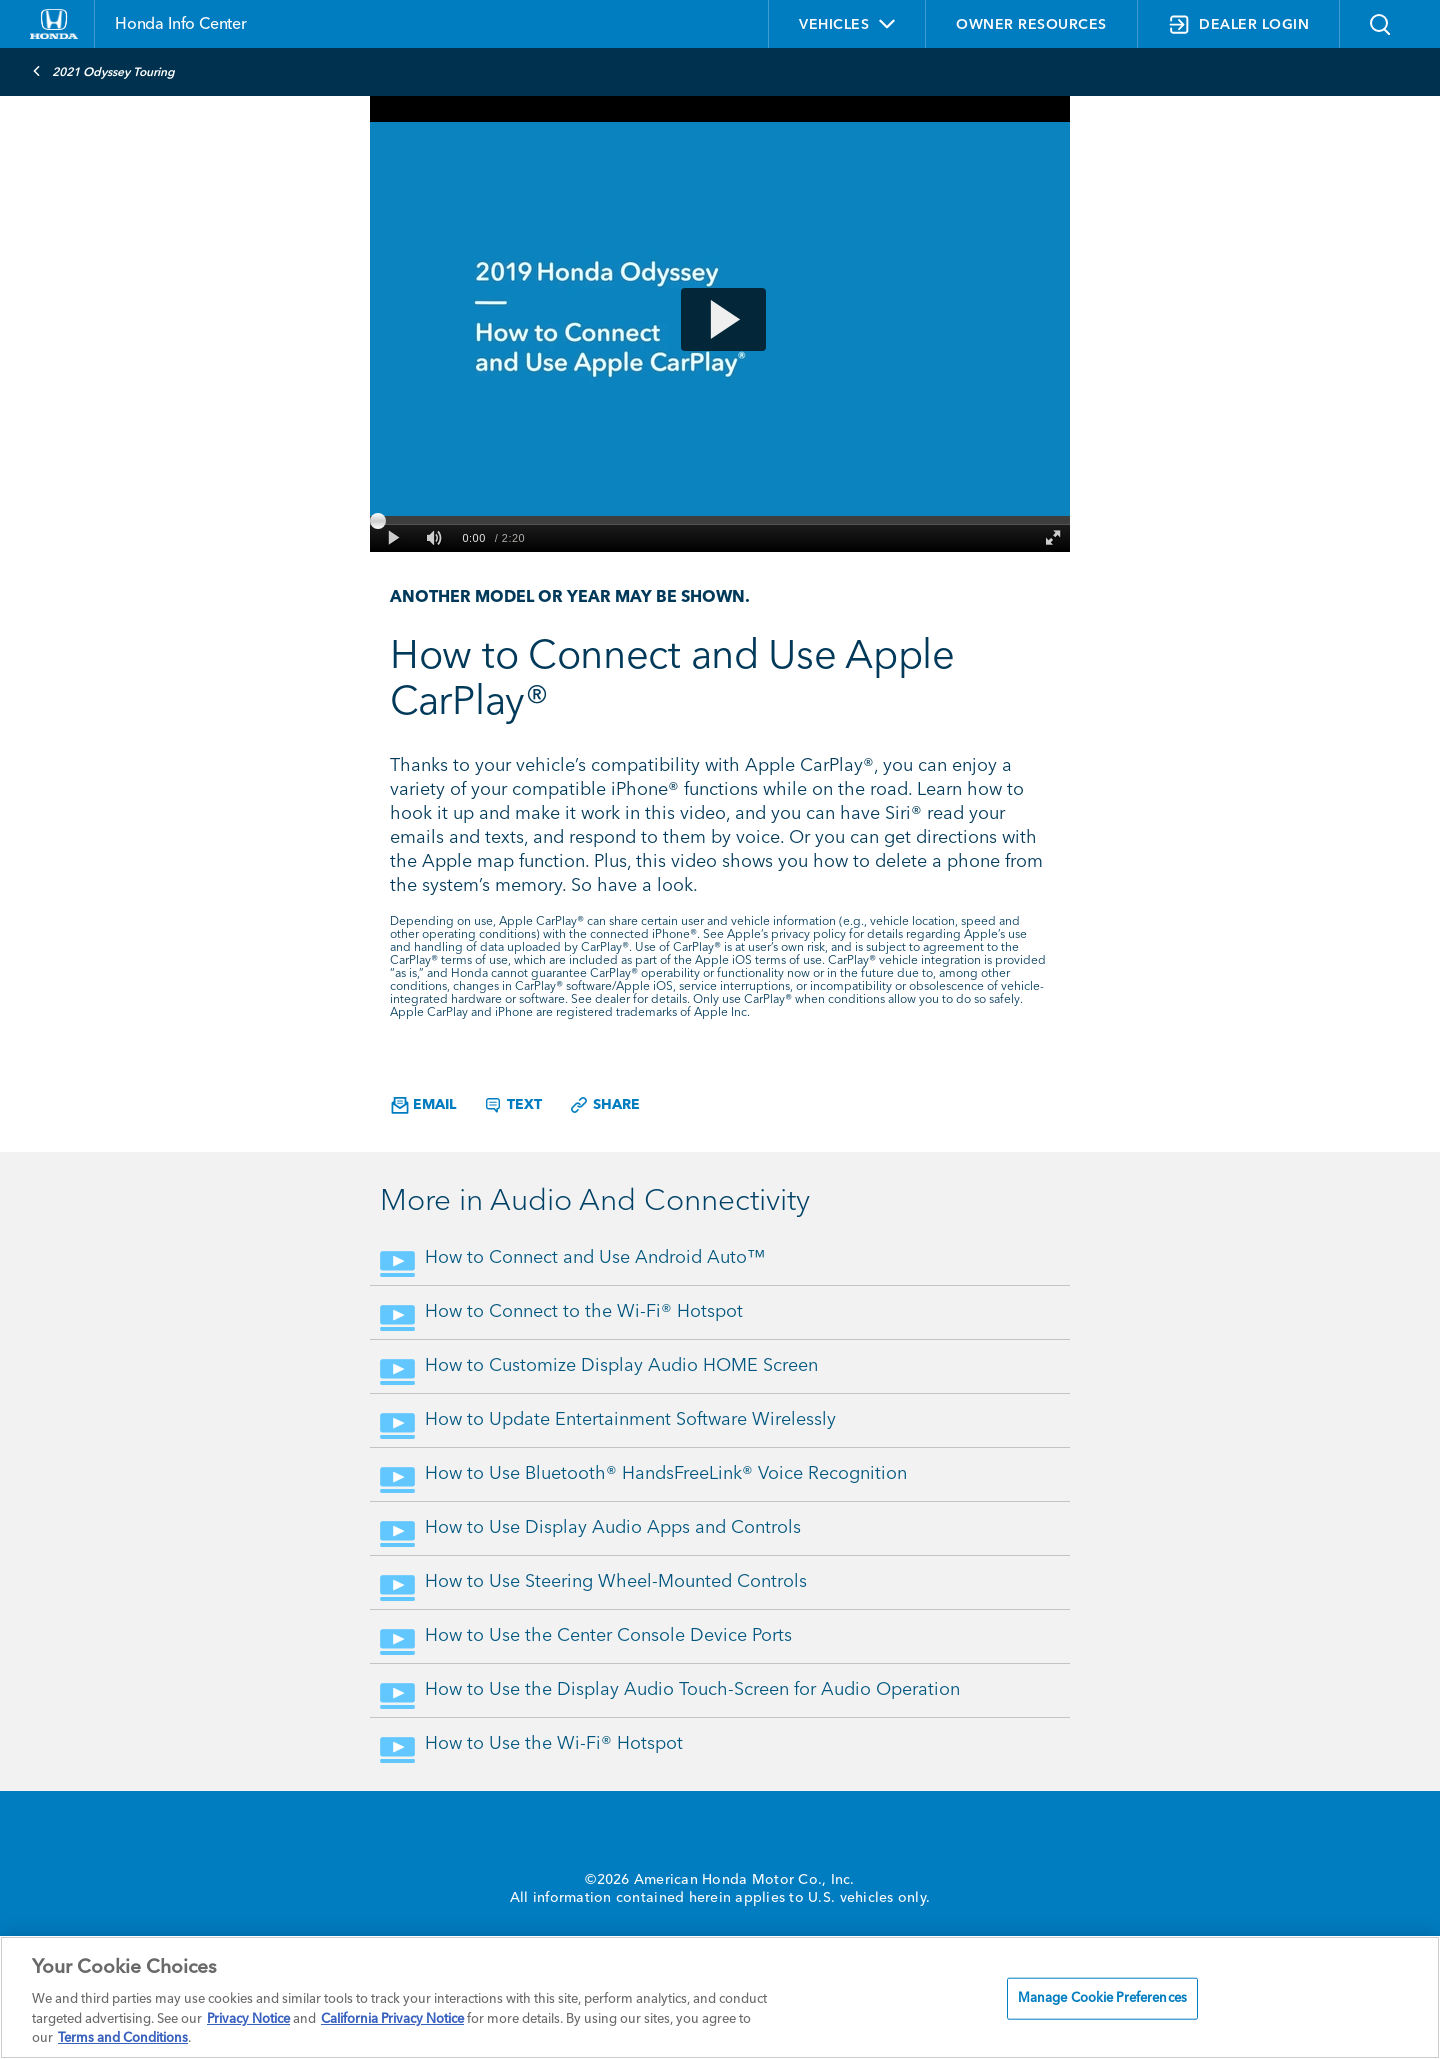 The height and width of the screenshot is (2059, 1440). I want to click on Share, so click(604, 1105).